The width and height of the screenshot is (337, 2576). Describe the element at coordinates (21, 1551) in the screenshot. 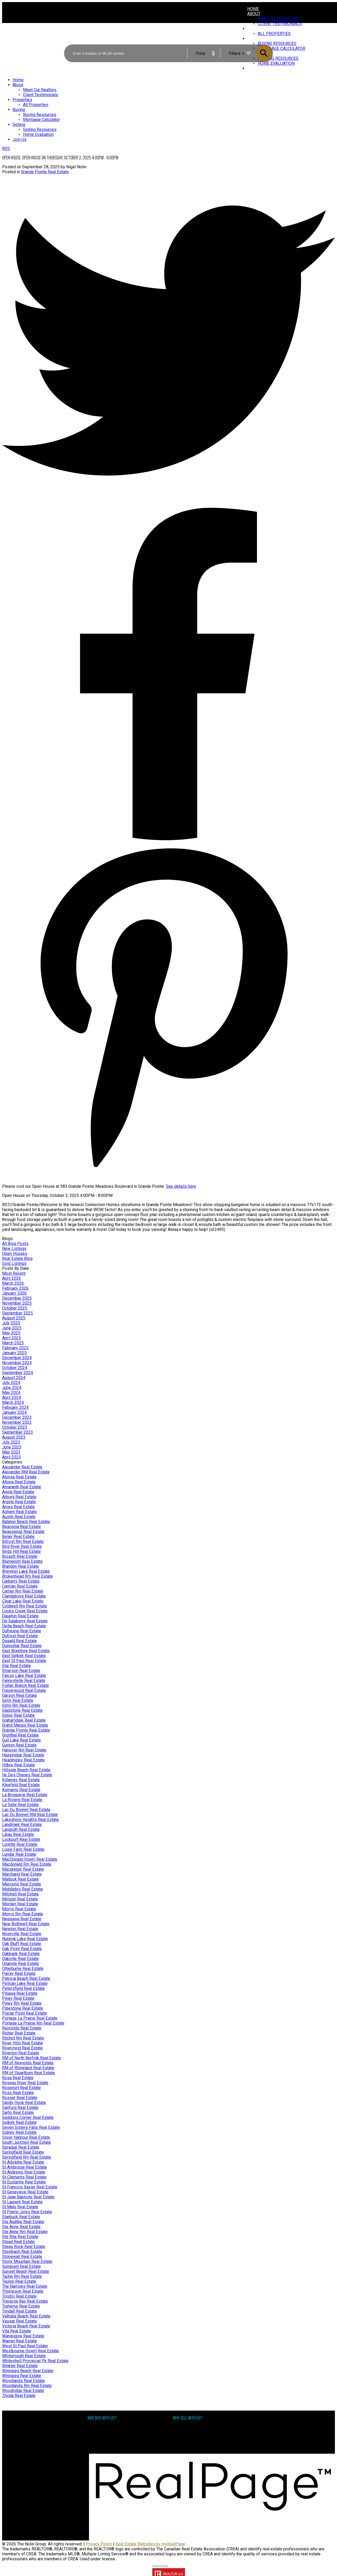

I see `Birds Hill Real Estate` at that location.